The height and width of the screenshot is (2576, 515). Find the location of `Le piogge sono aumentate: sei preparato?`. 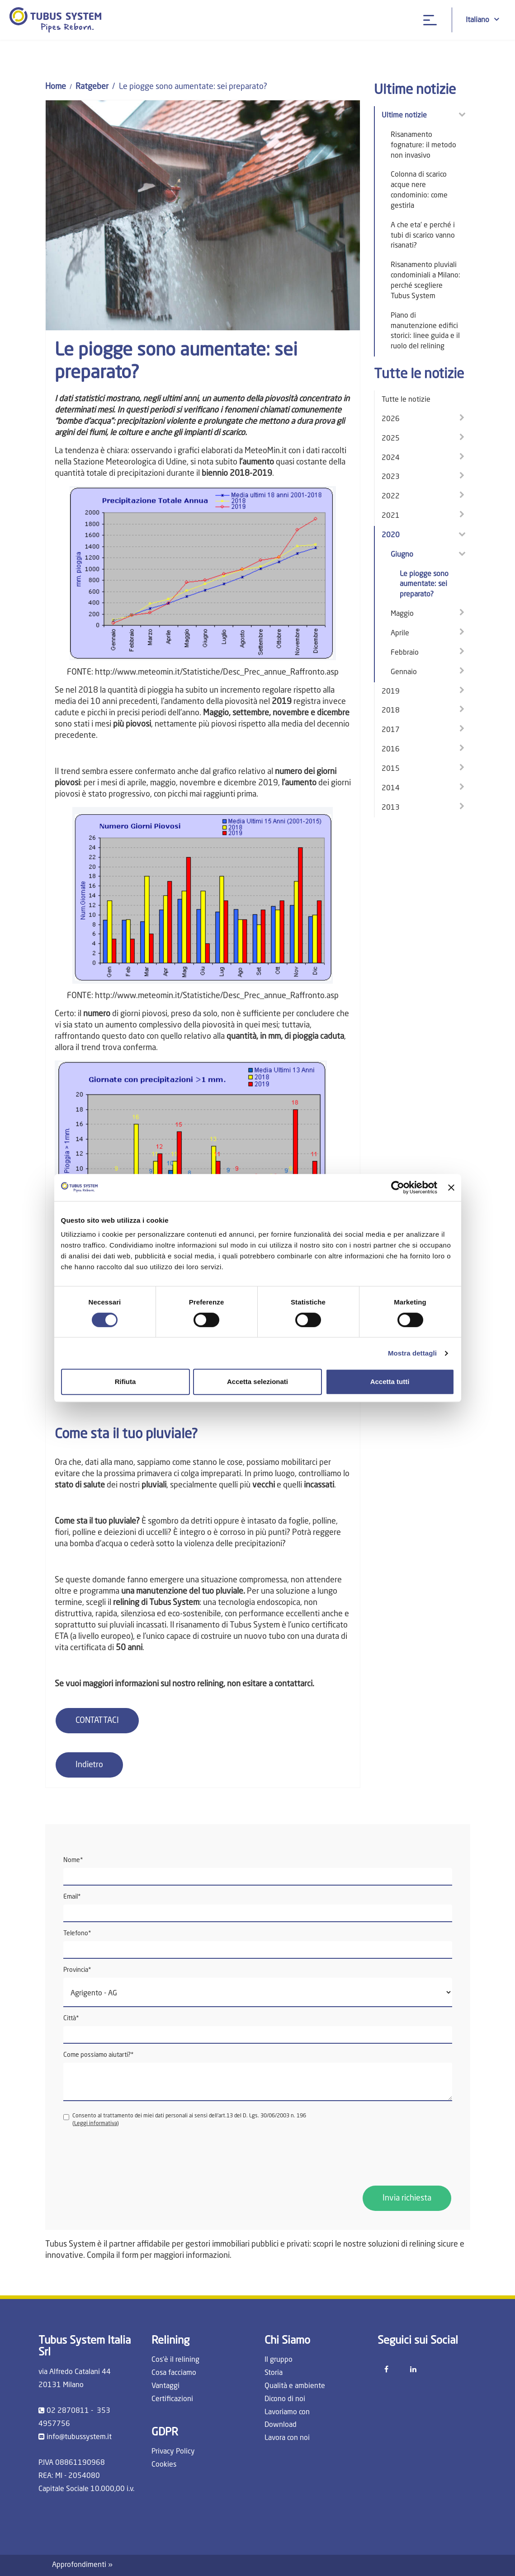

Le piogge sono aumentate: sei preparato? is located at coordinates (424, 585).